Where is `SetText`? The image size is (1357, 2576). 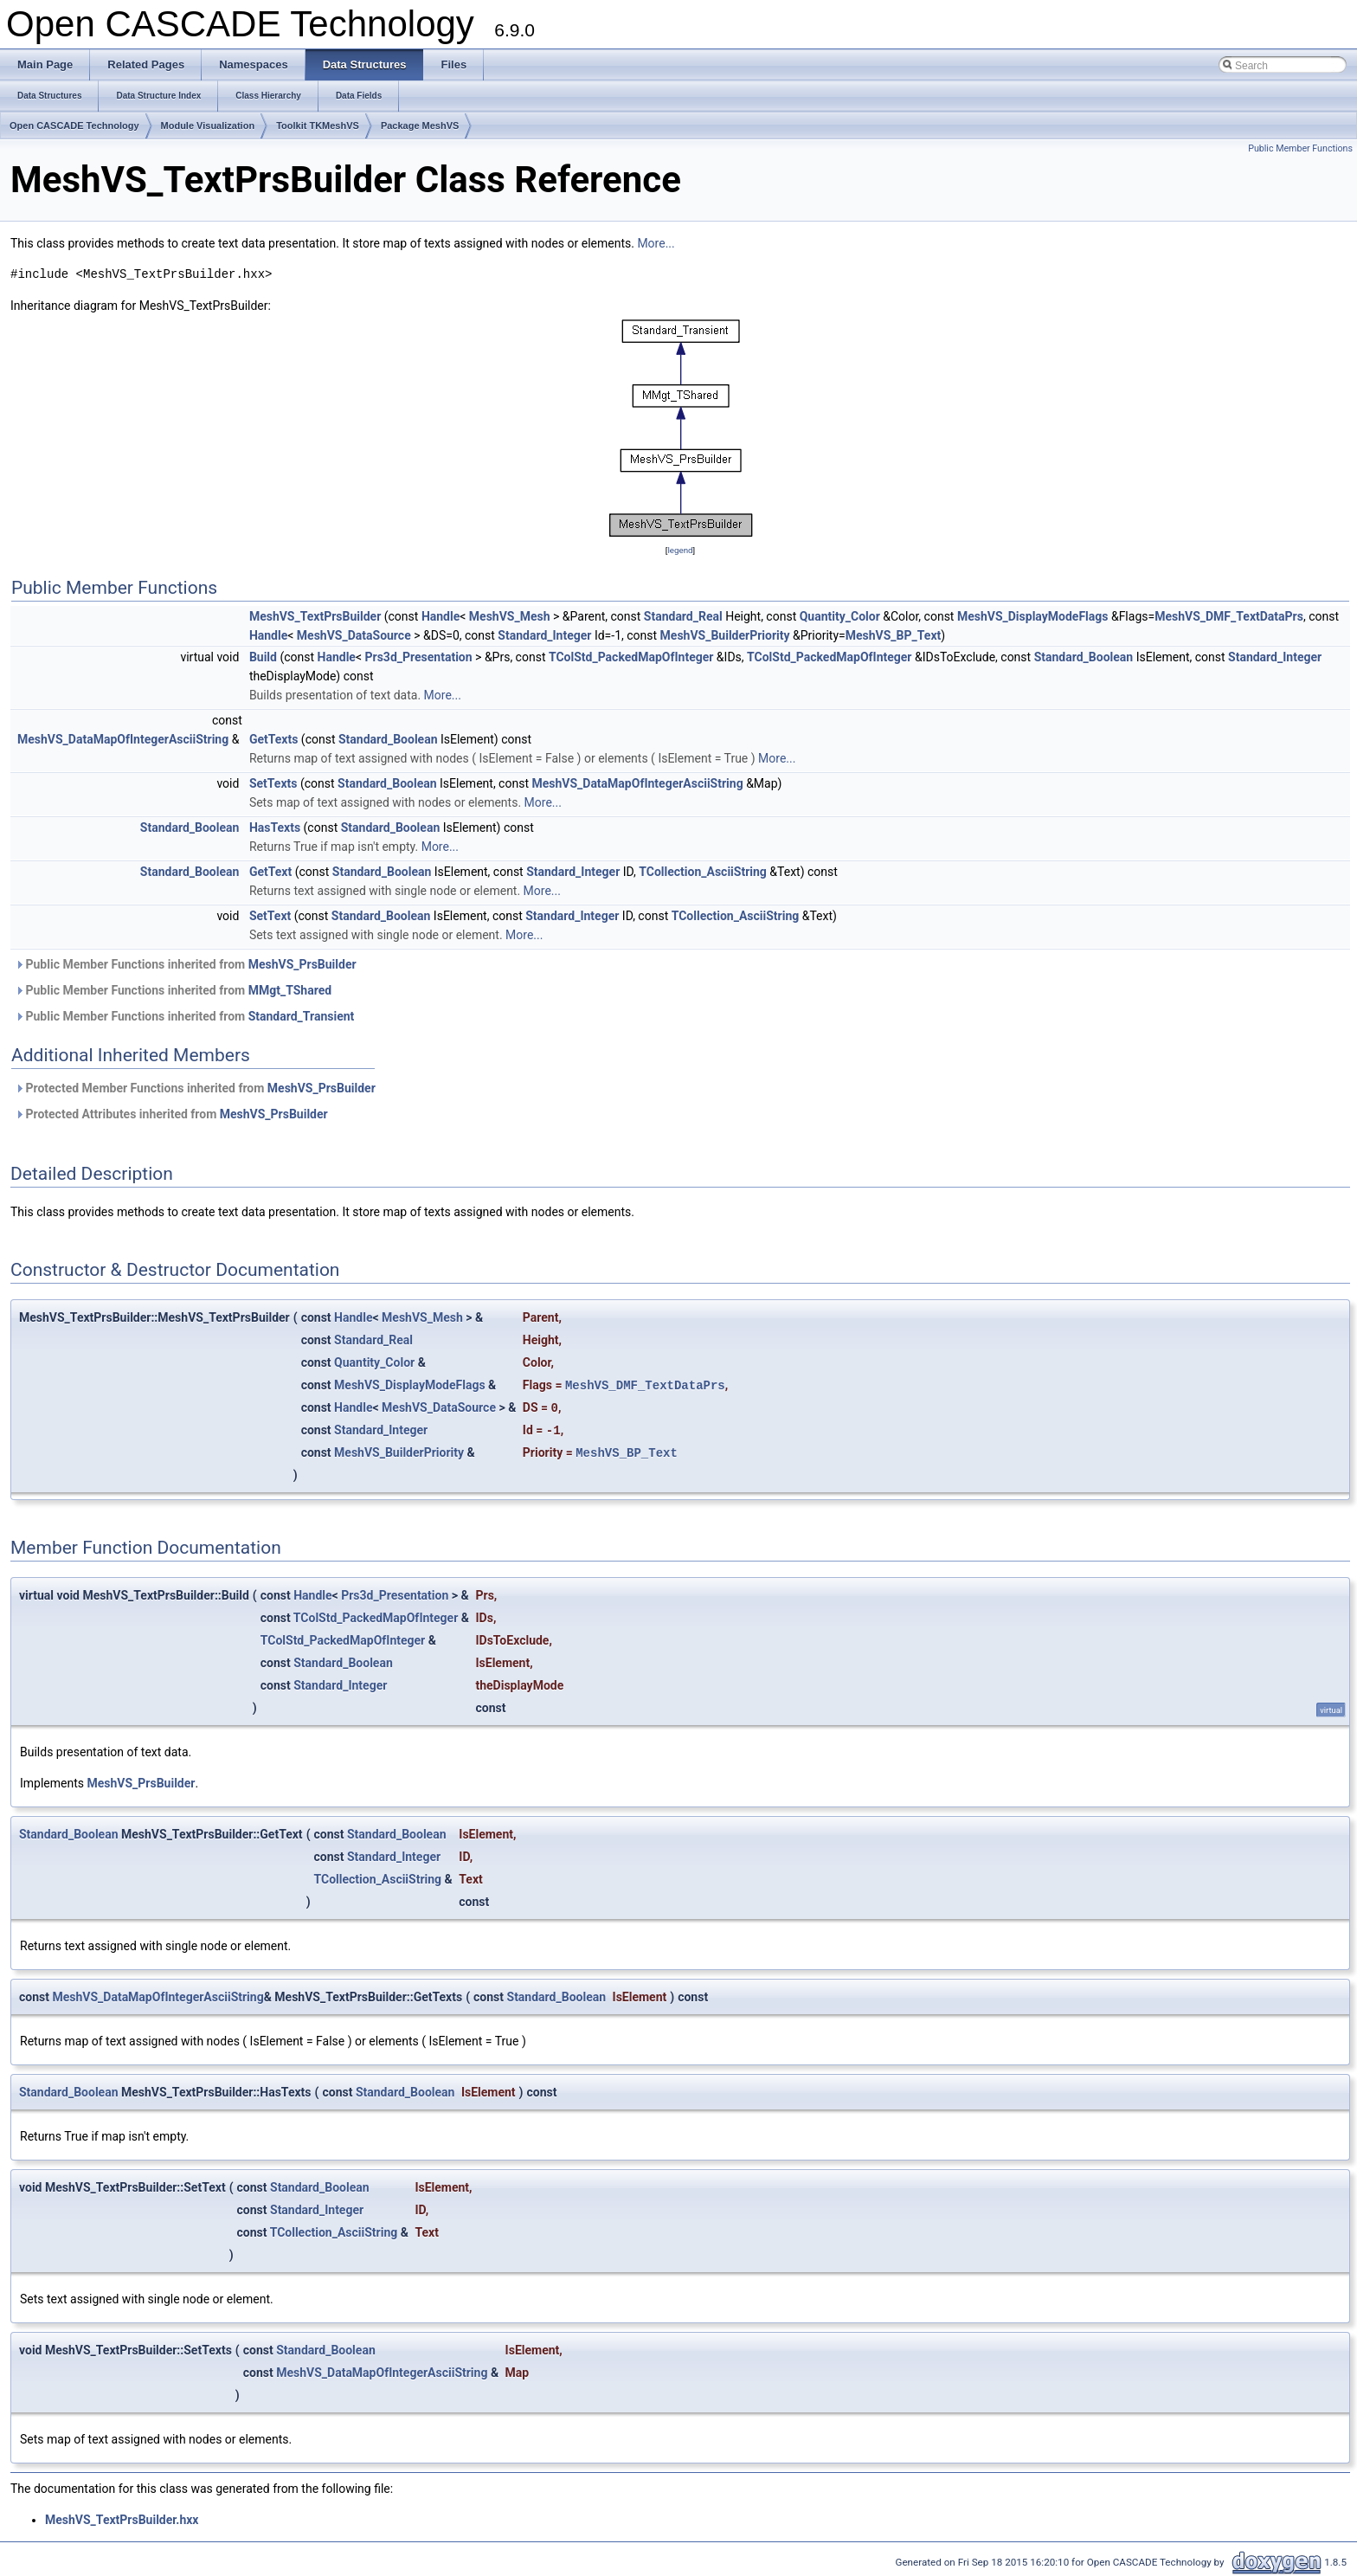
SetText is located at coordinates (270, 916).